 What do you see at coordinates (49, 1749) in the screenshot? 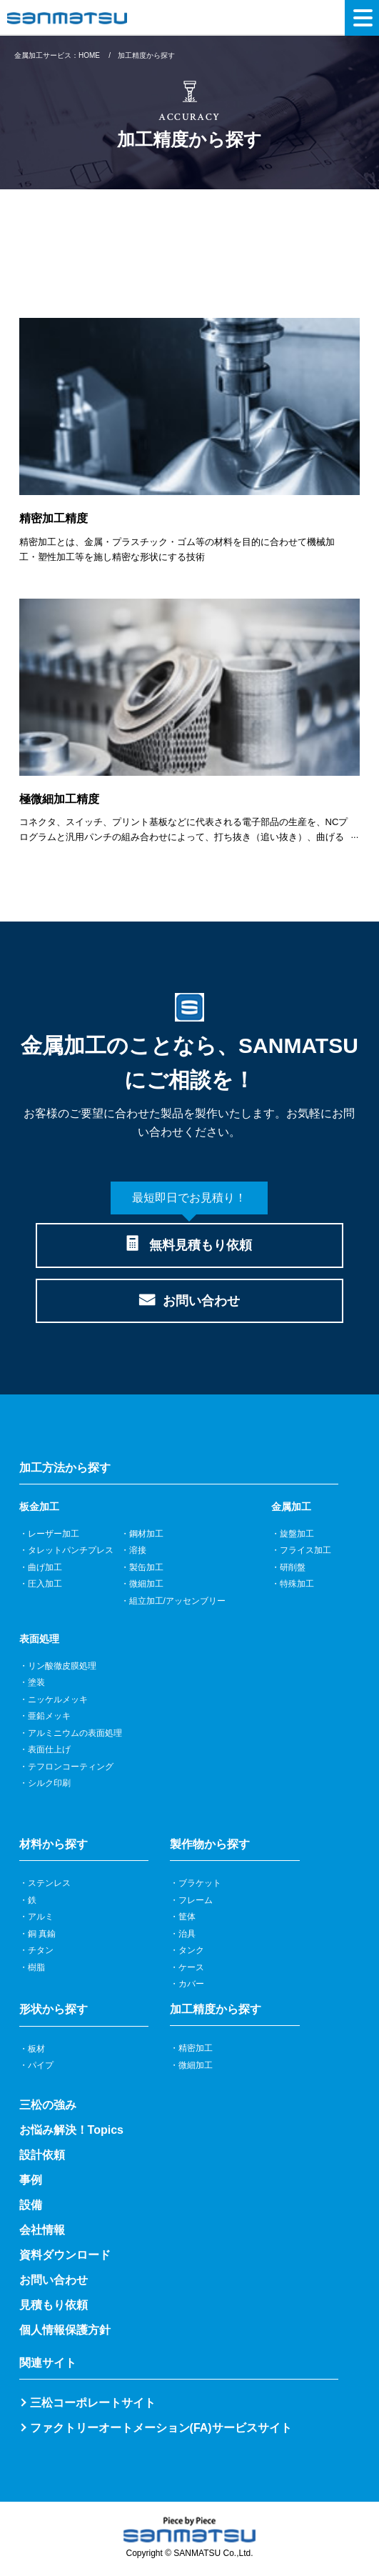
I see `表面仕上げ` at bounding box center [49, 1749].